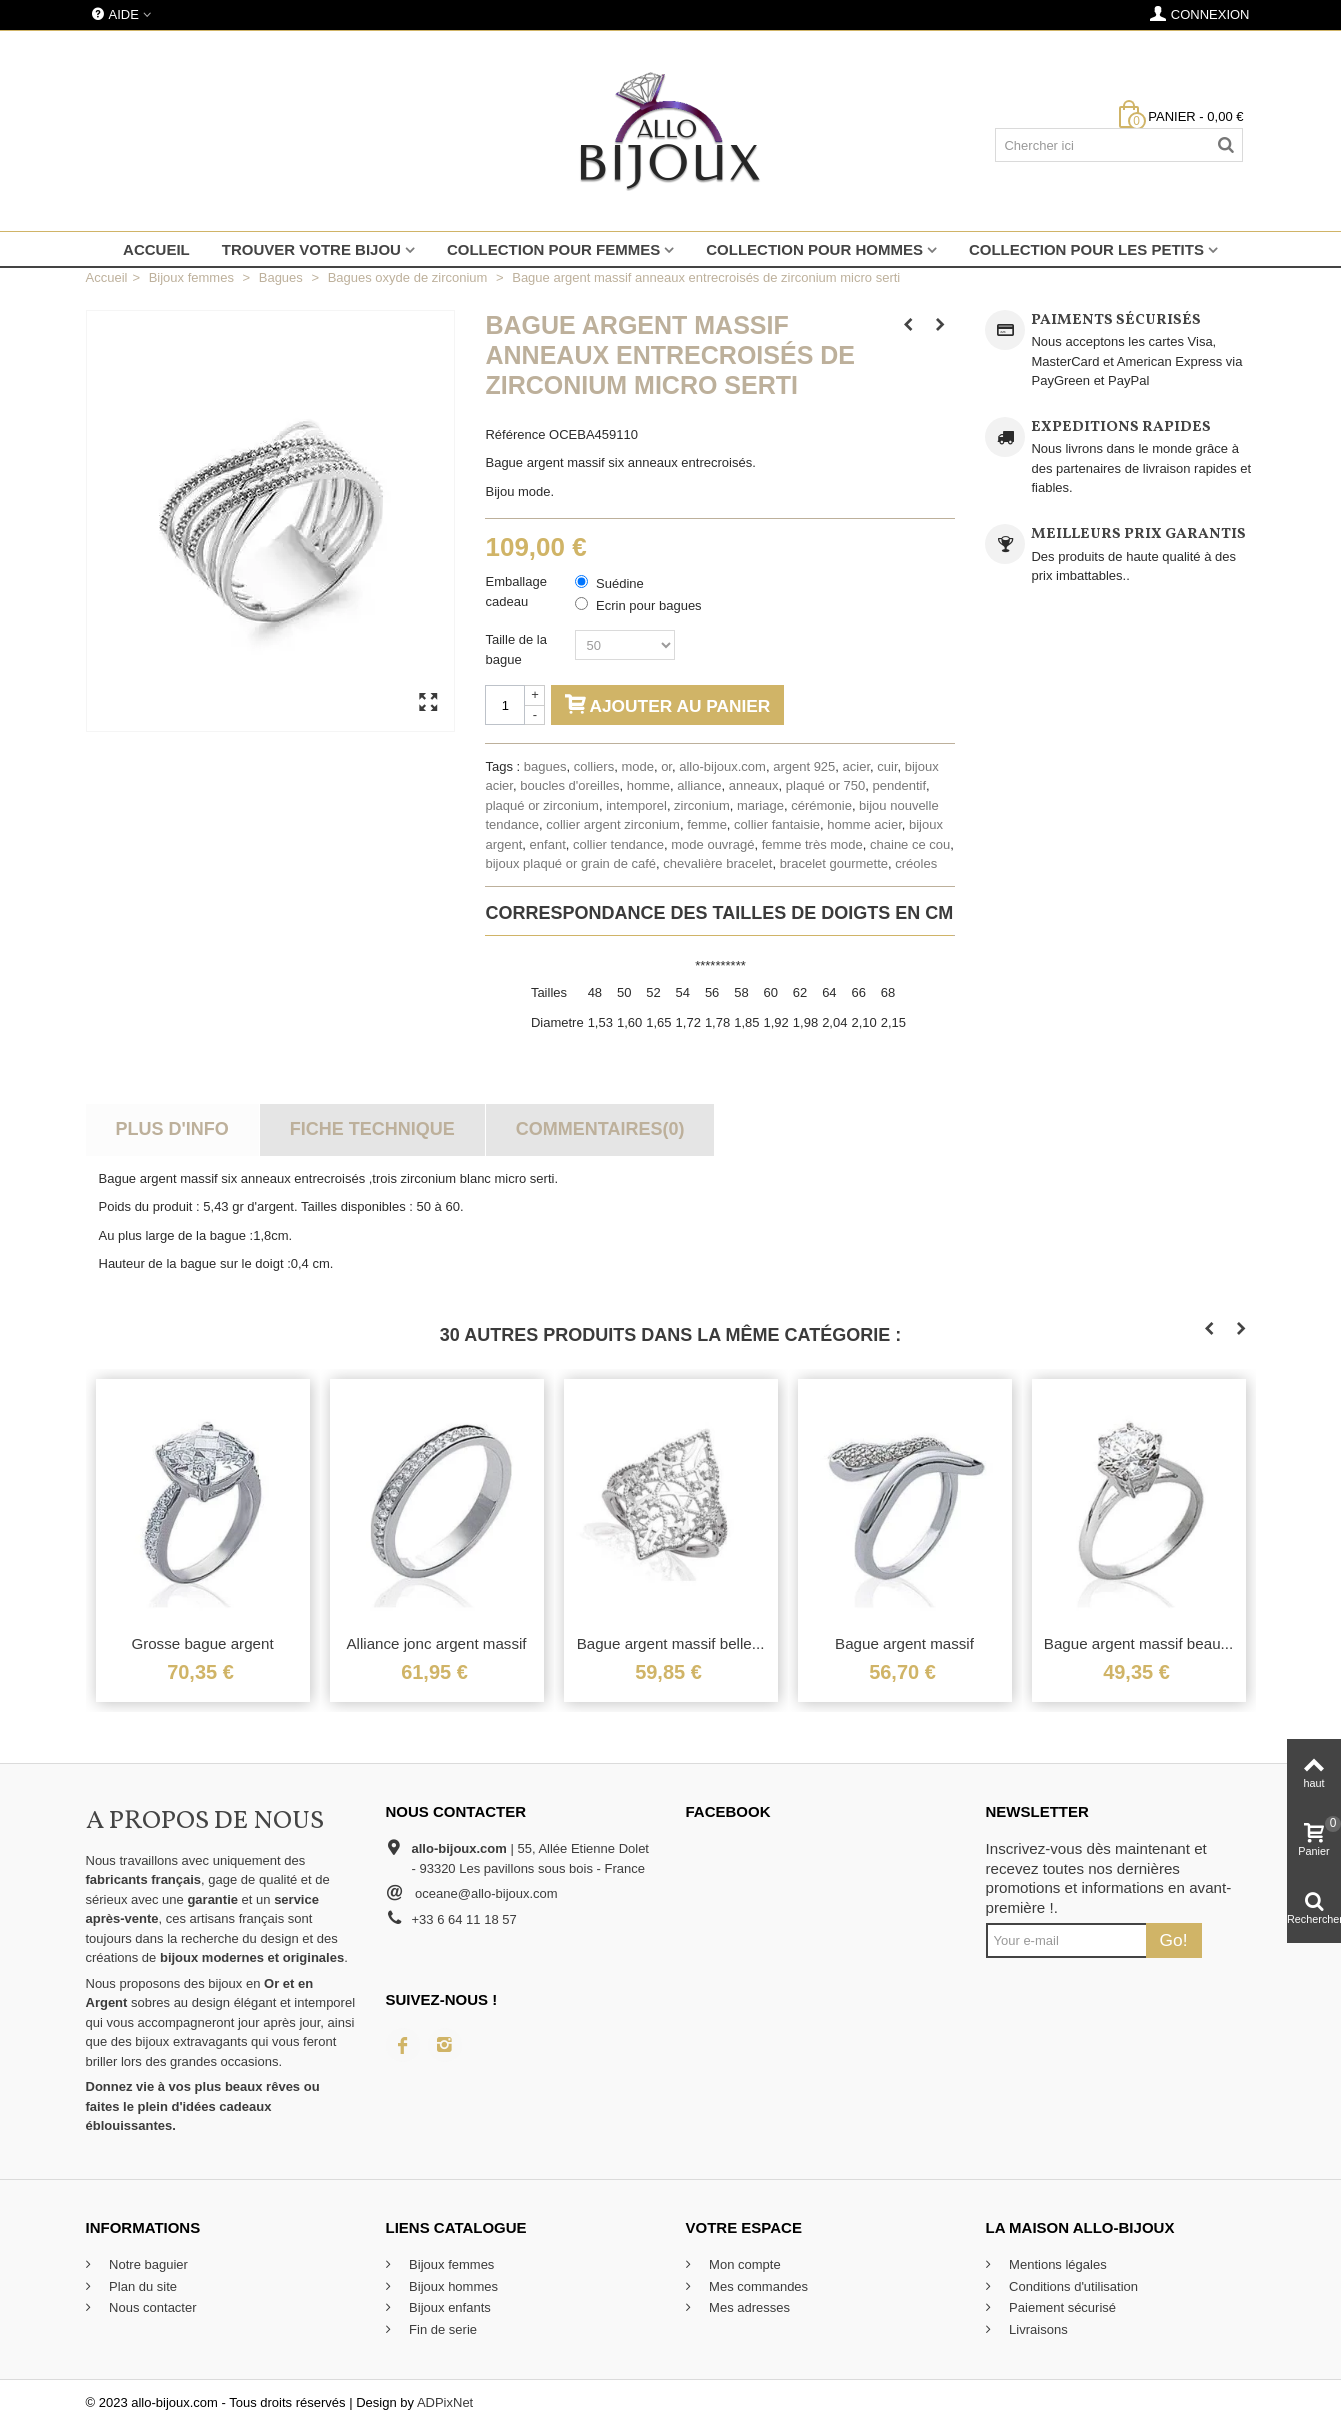 Image resolution: width=1341 pixels, height=2426 pixels. Describe the element at coordinates (804, 766) in the screenshot. I see `argent 925` at that location.